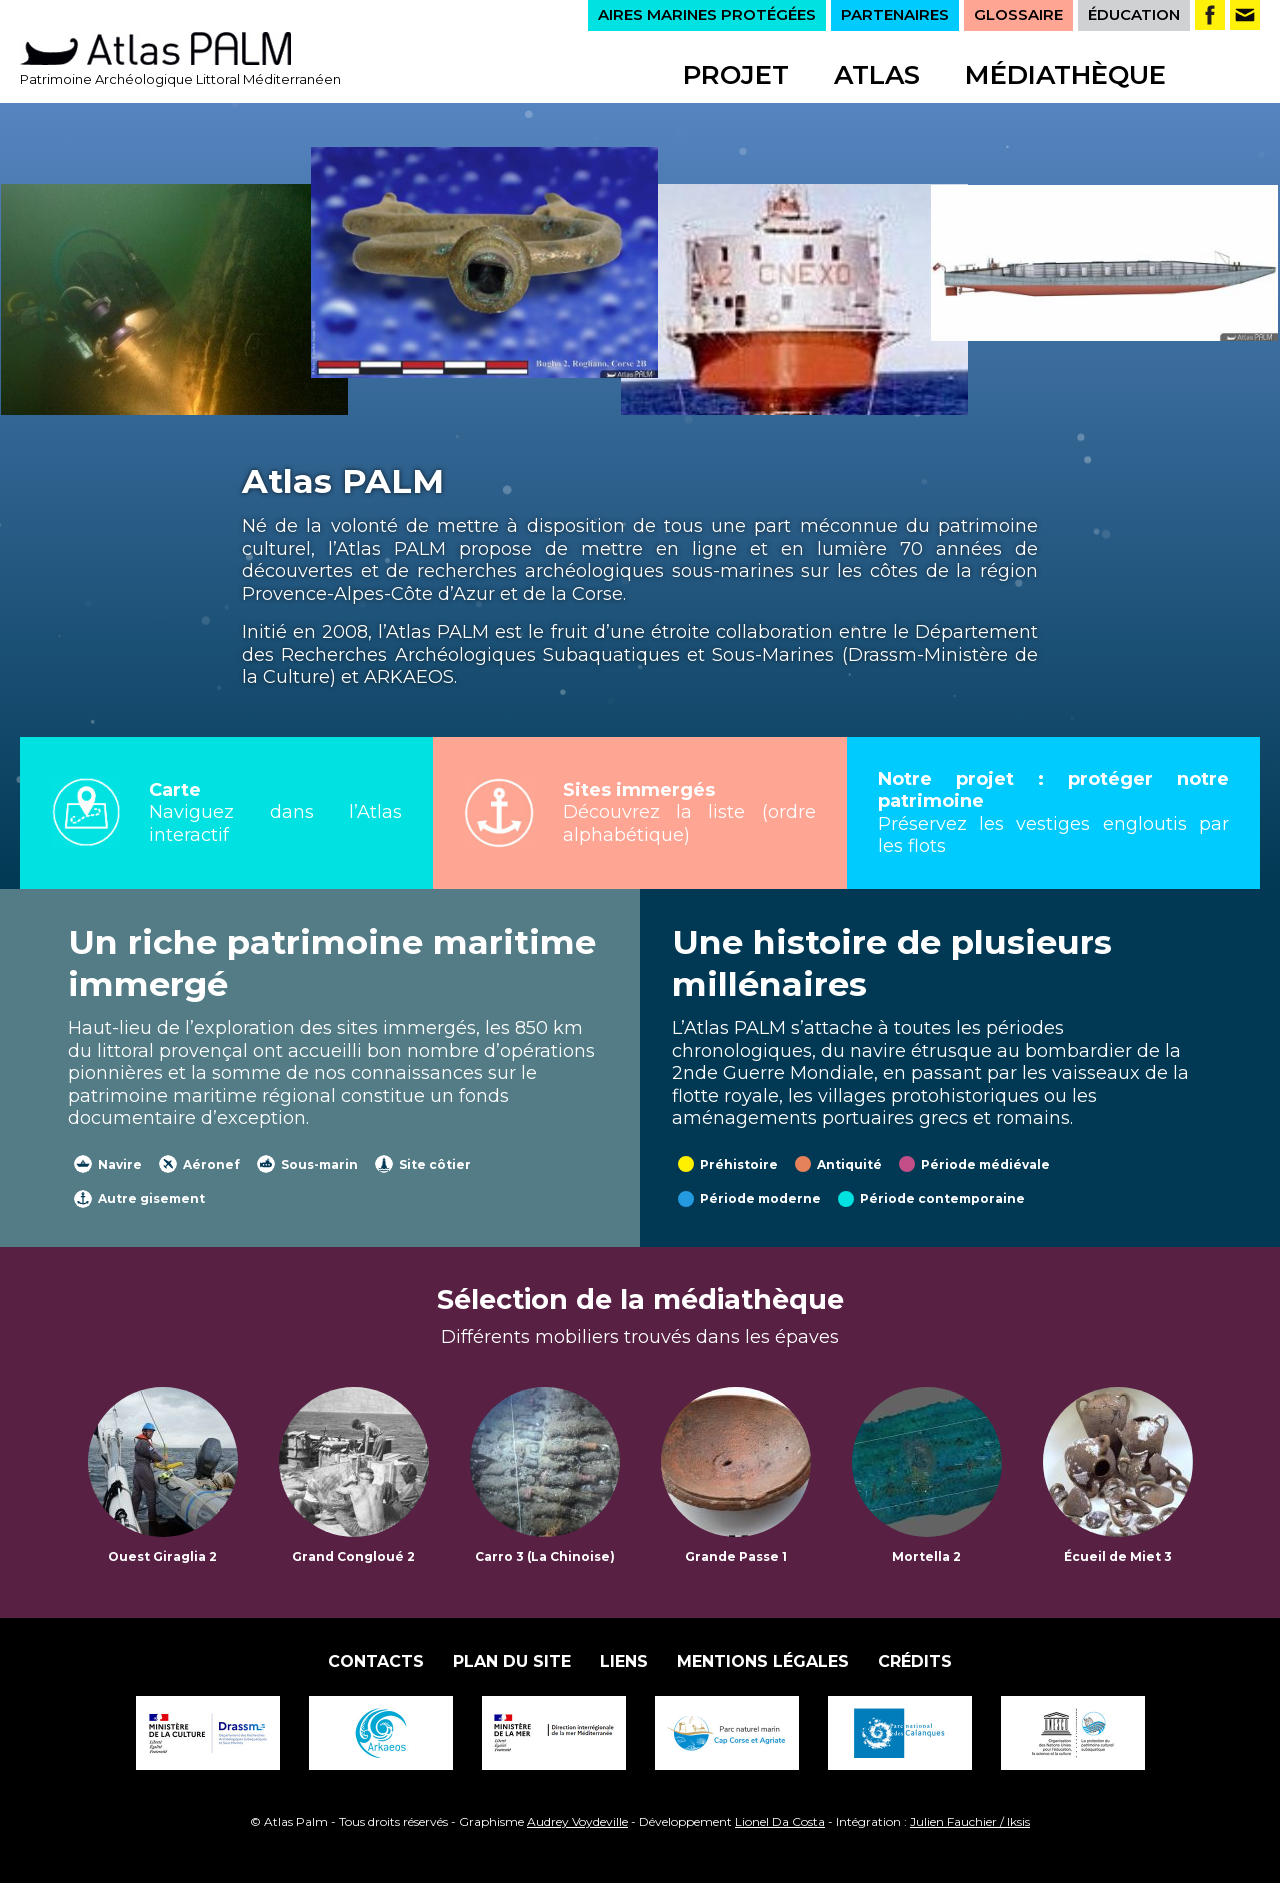 Image resolution: width=1280 pixels, height=1883 pixels. What do you see at coordinates (736, 75) in the screenshot?
I see `Projet` at bounding box center [736, 75].